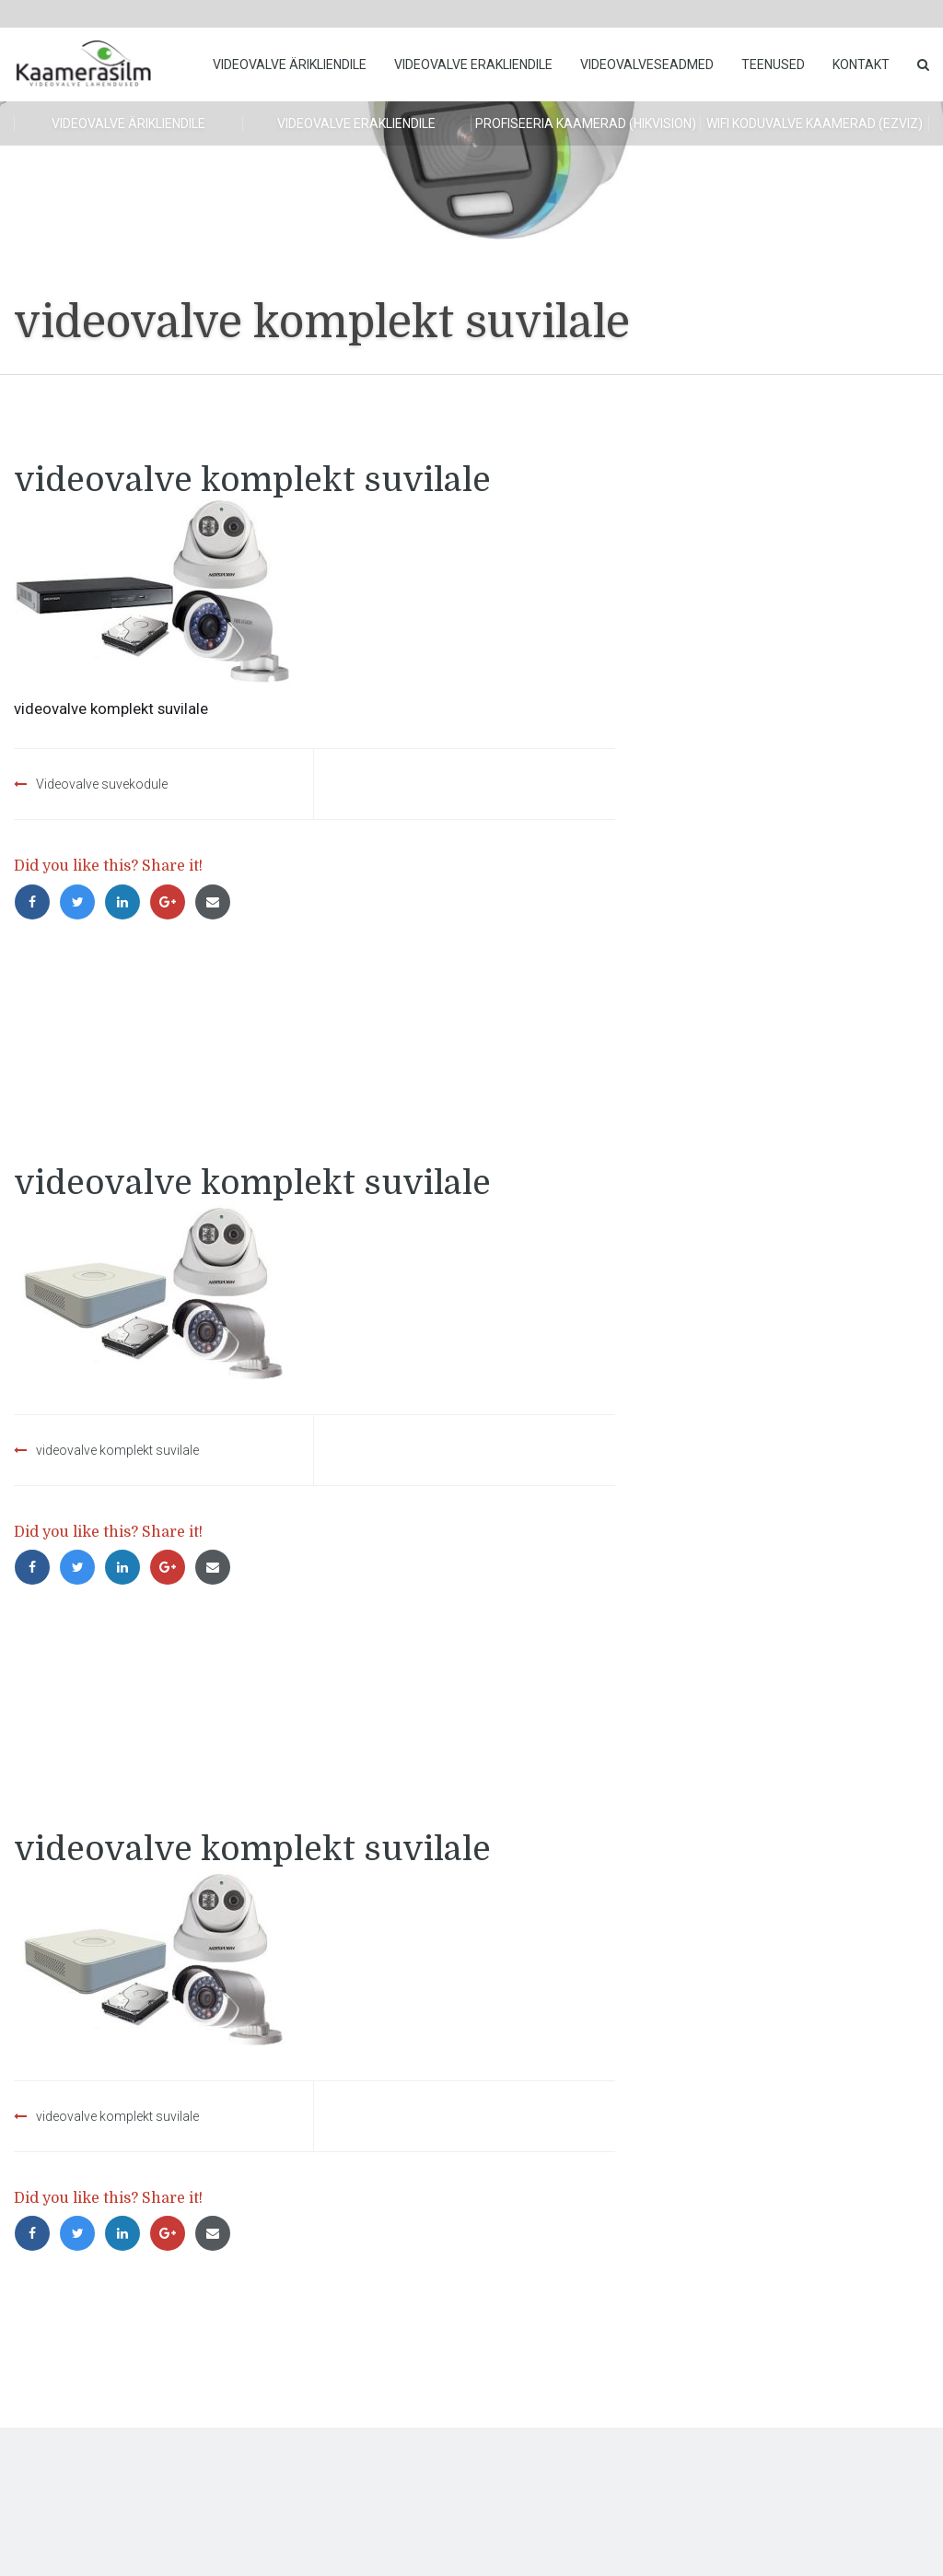 This screenshot has width=943, height=2576. Describe the element at coordinates (861, 64) in the screenshot. I see `Kontakt` at that location.